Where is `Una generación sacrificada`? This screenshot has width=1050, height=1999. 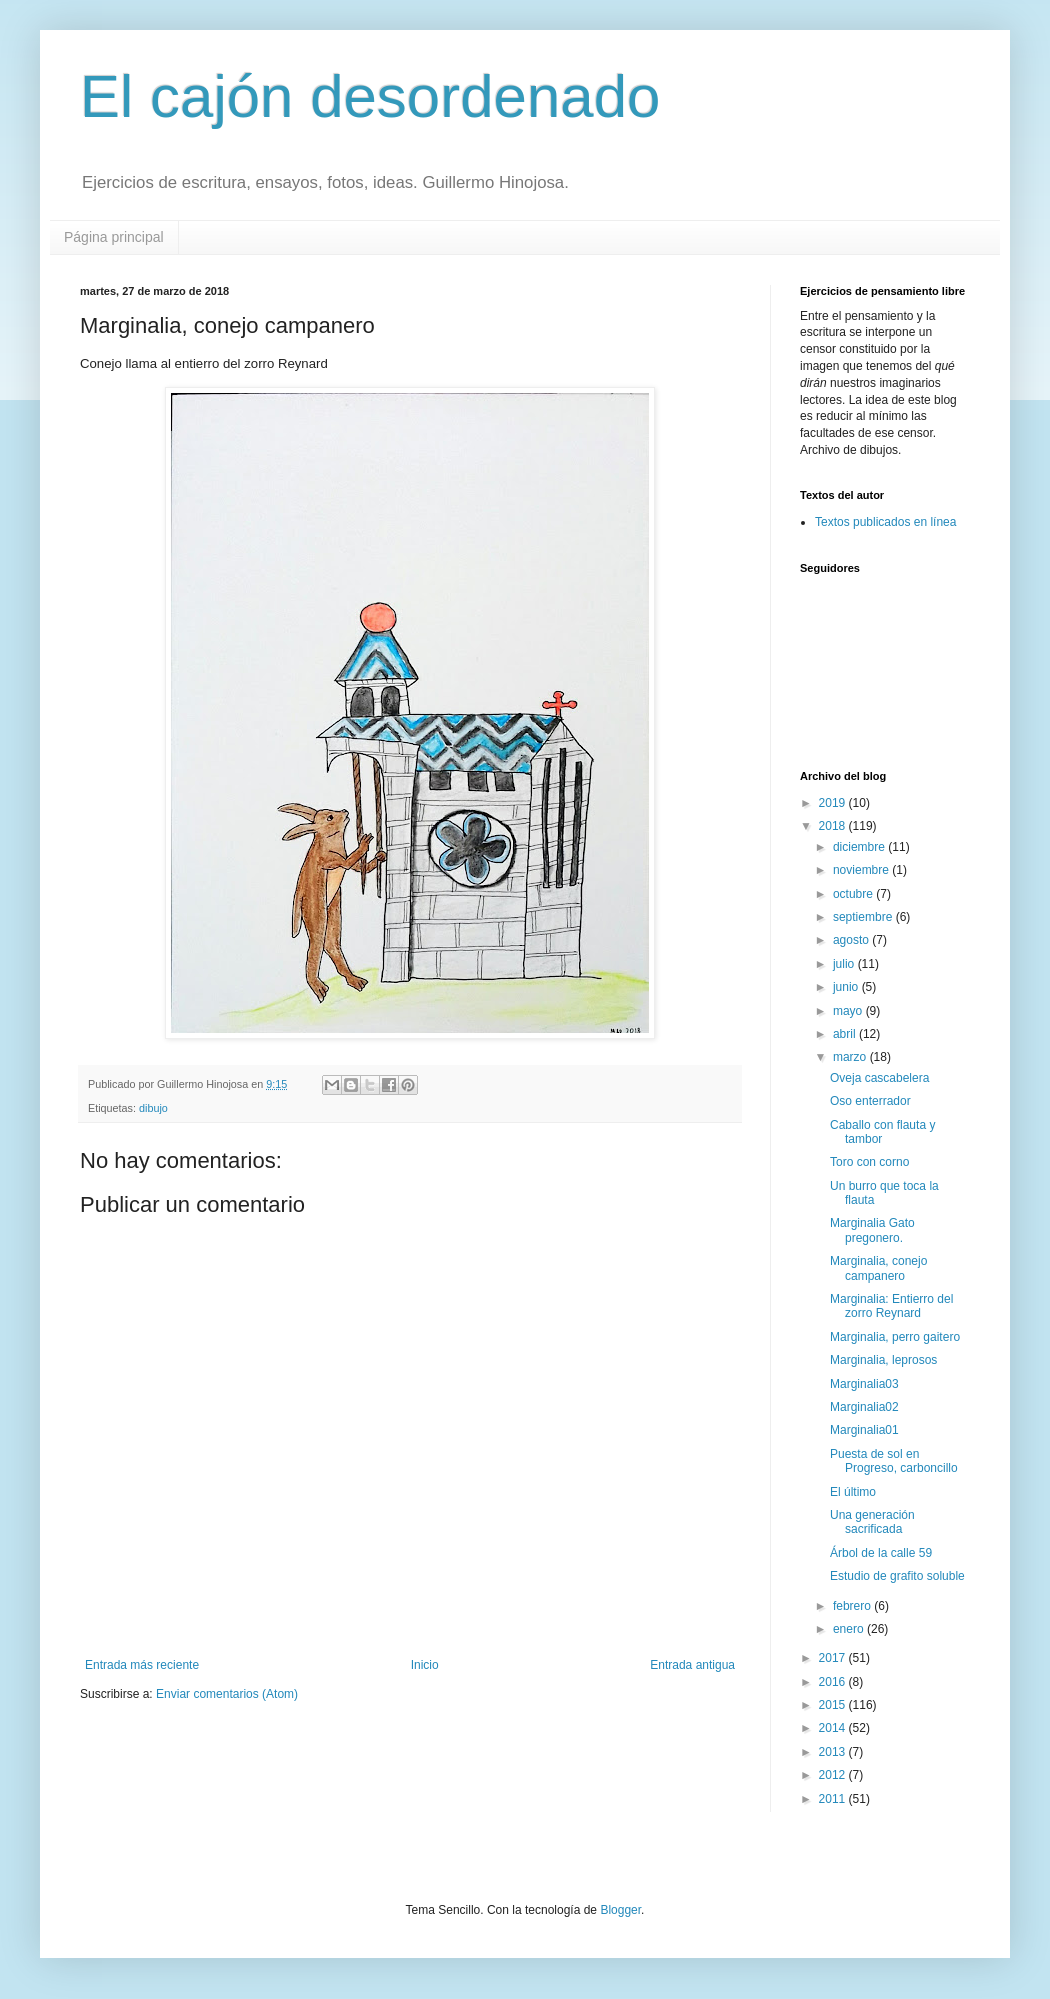
Una generación sacrificada is located at coordinates (872, 1522).